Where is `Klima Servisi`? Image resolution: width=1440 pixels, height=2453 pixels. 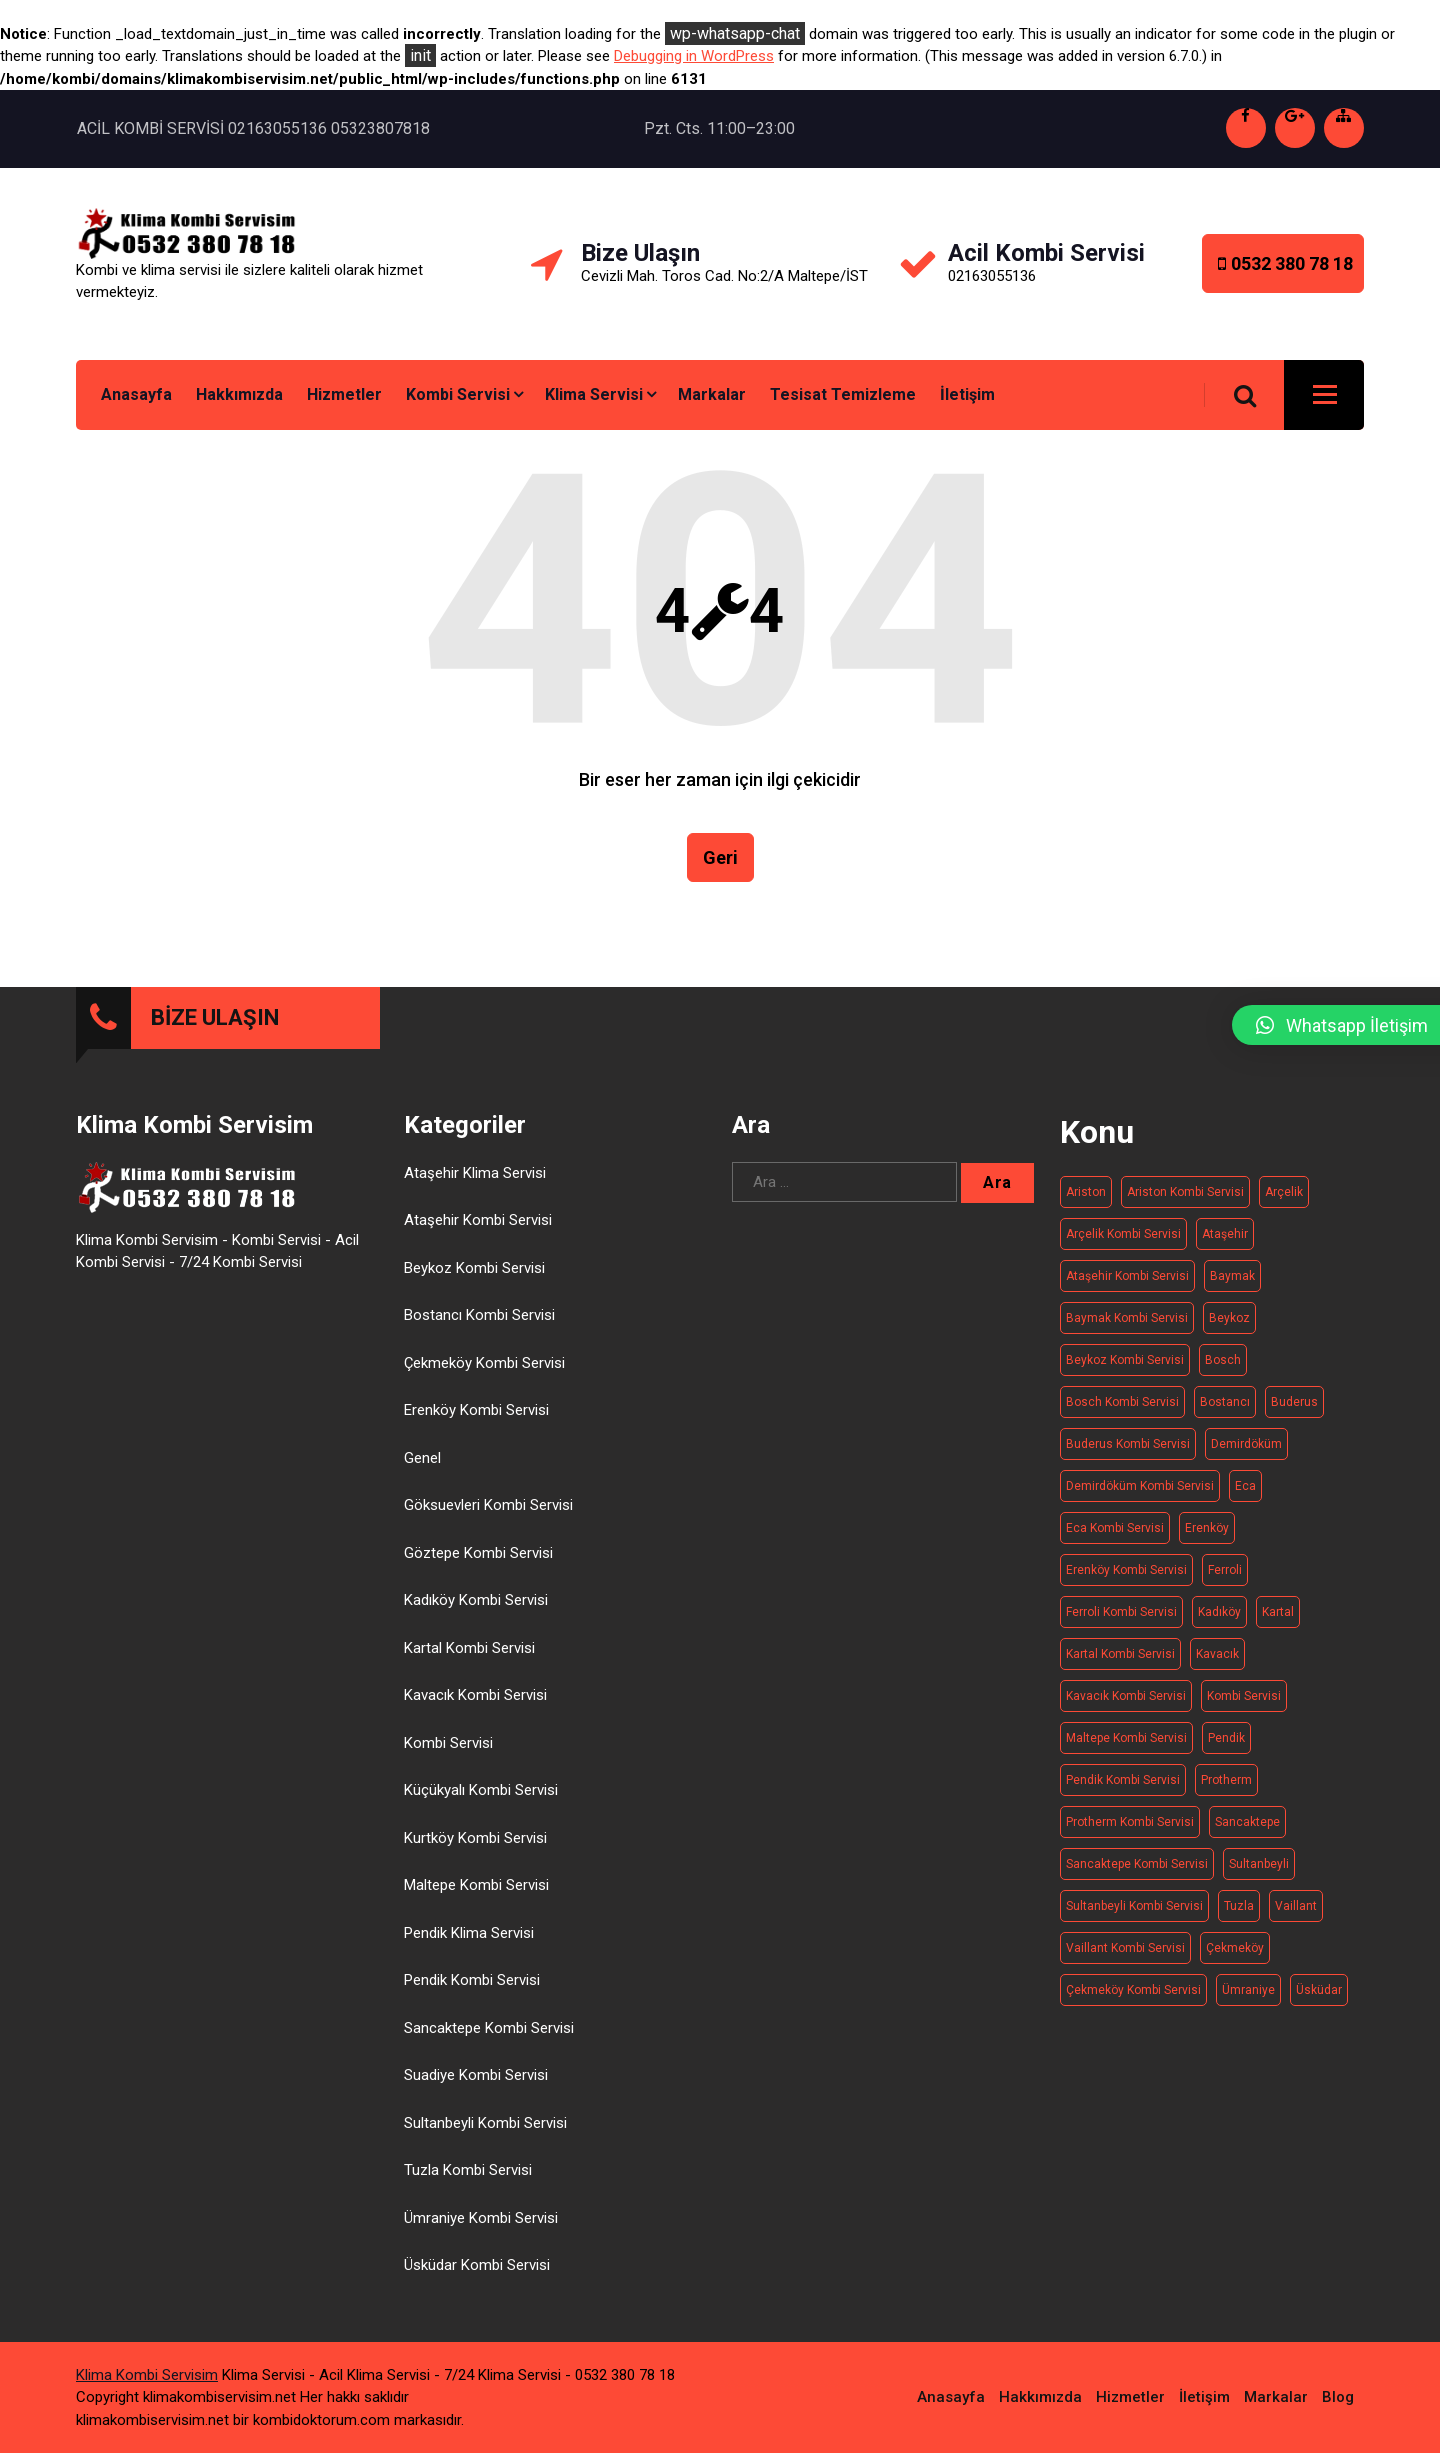 Klima Servisi is located at coordinates (594, 394).